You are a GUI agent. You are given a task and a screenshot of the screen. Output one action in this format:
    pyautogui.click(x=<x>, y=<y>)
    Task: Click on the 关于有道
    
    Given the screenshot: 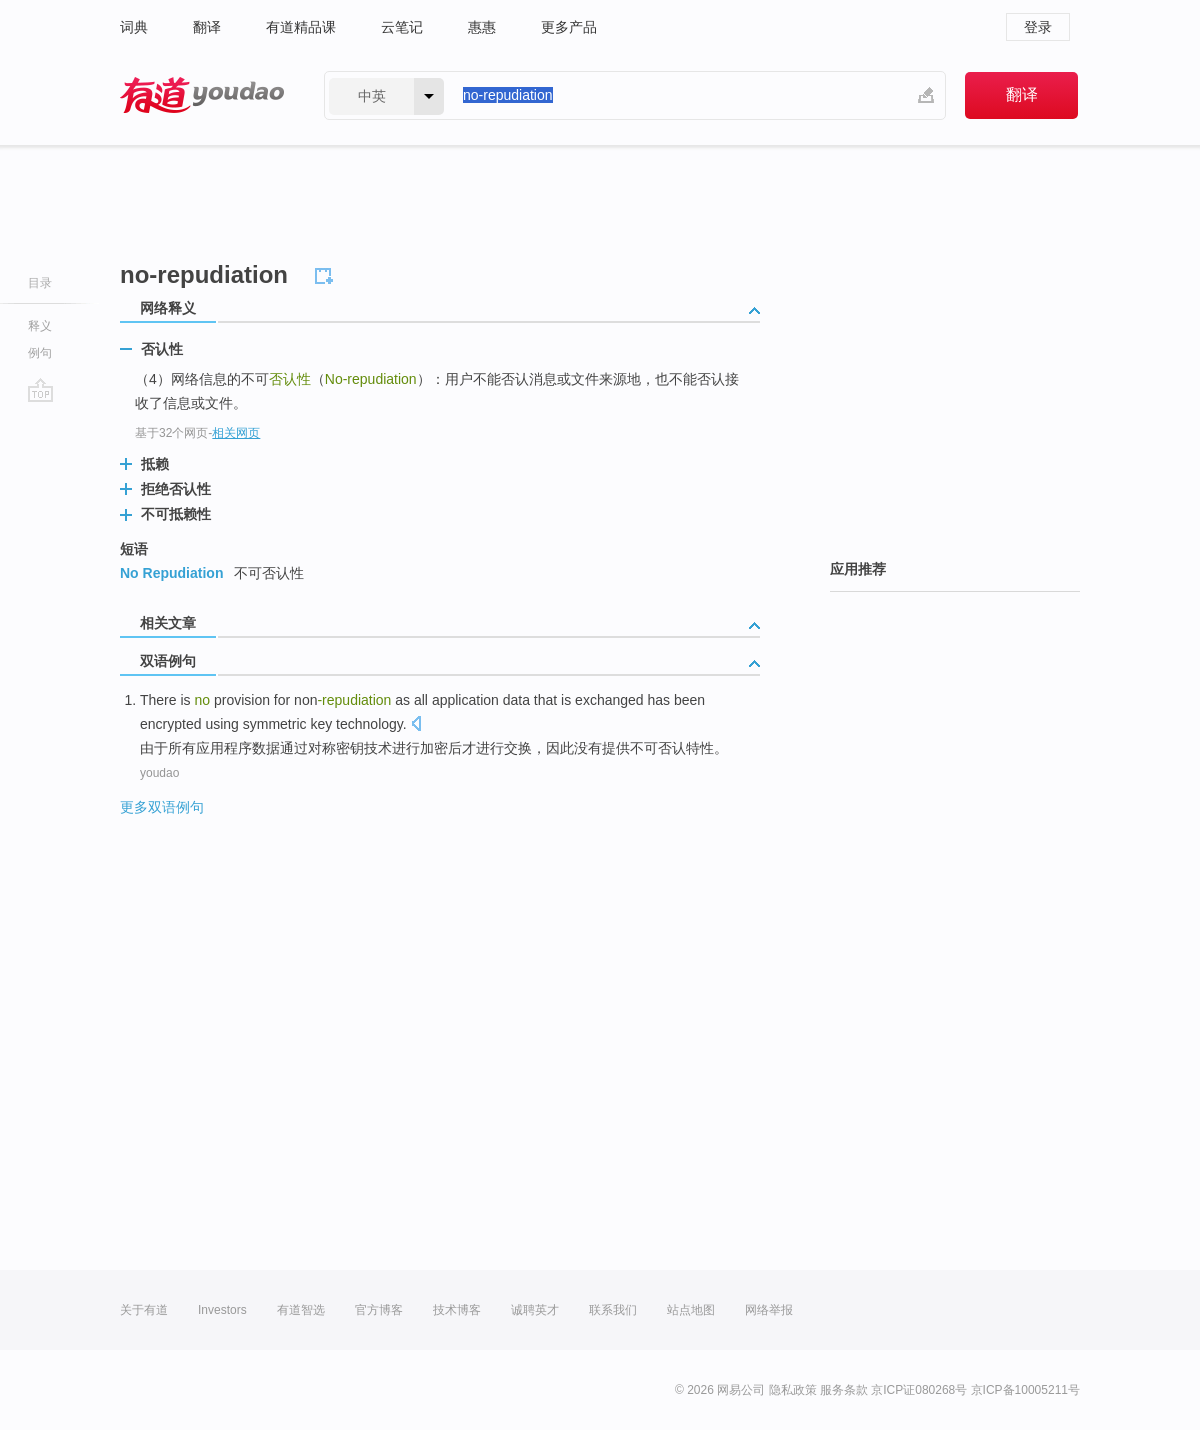 What is the action you would take?
    pyautogui.click(x=144, y=1310)
    